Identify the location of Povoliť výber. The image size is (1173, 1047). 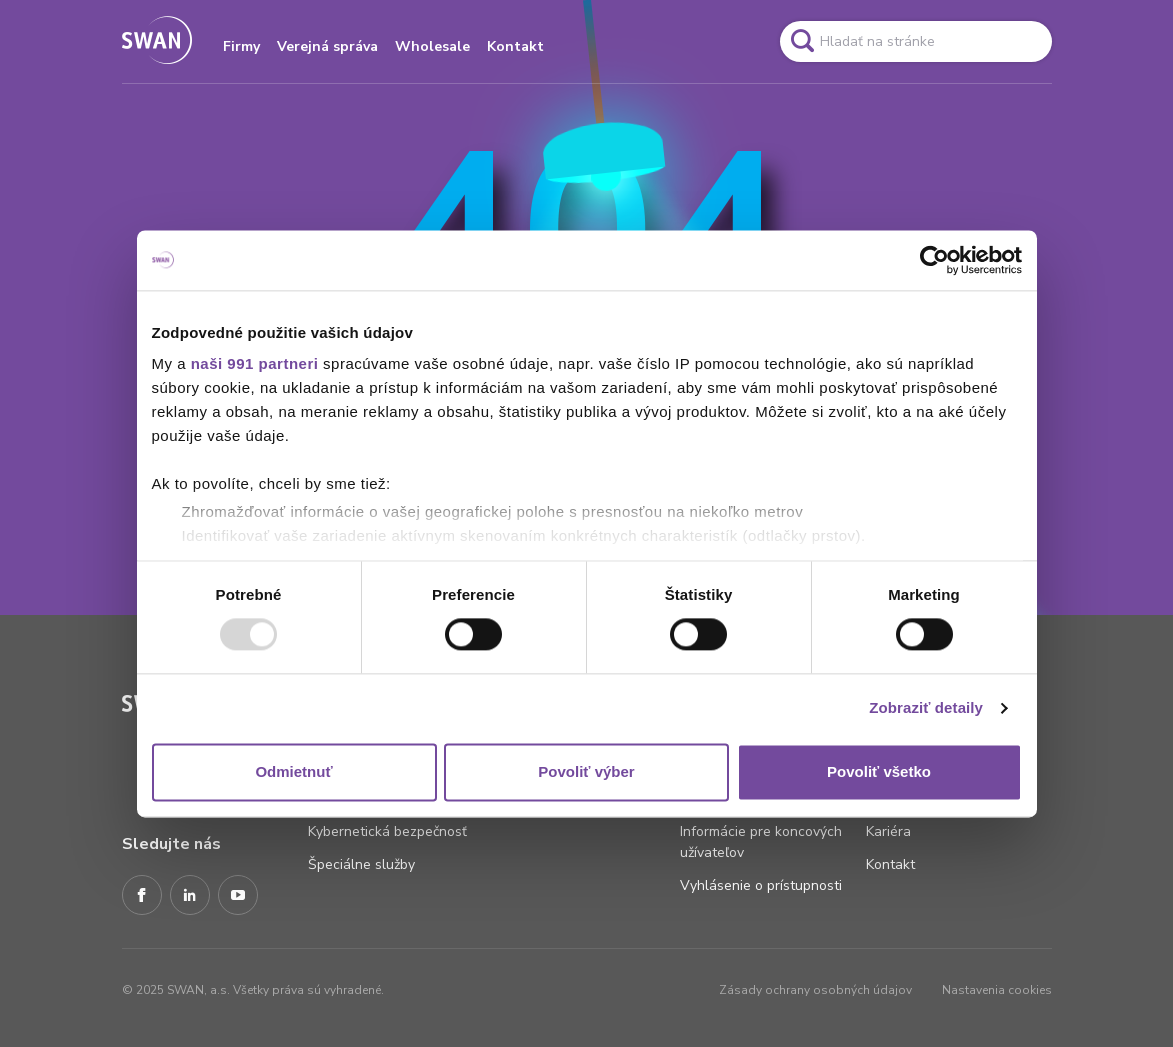
(586, 771).